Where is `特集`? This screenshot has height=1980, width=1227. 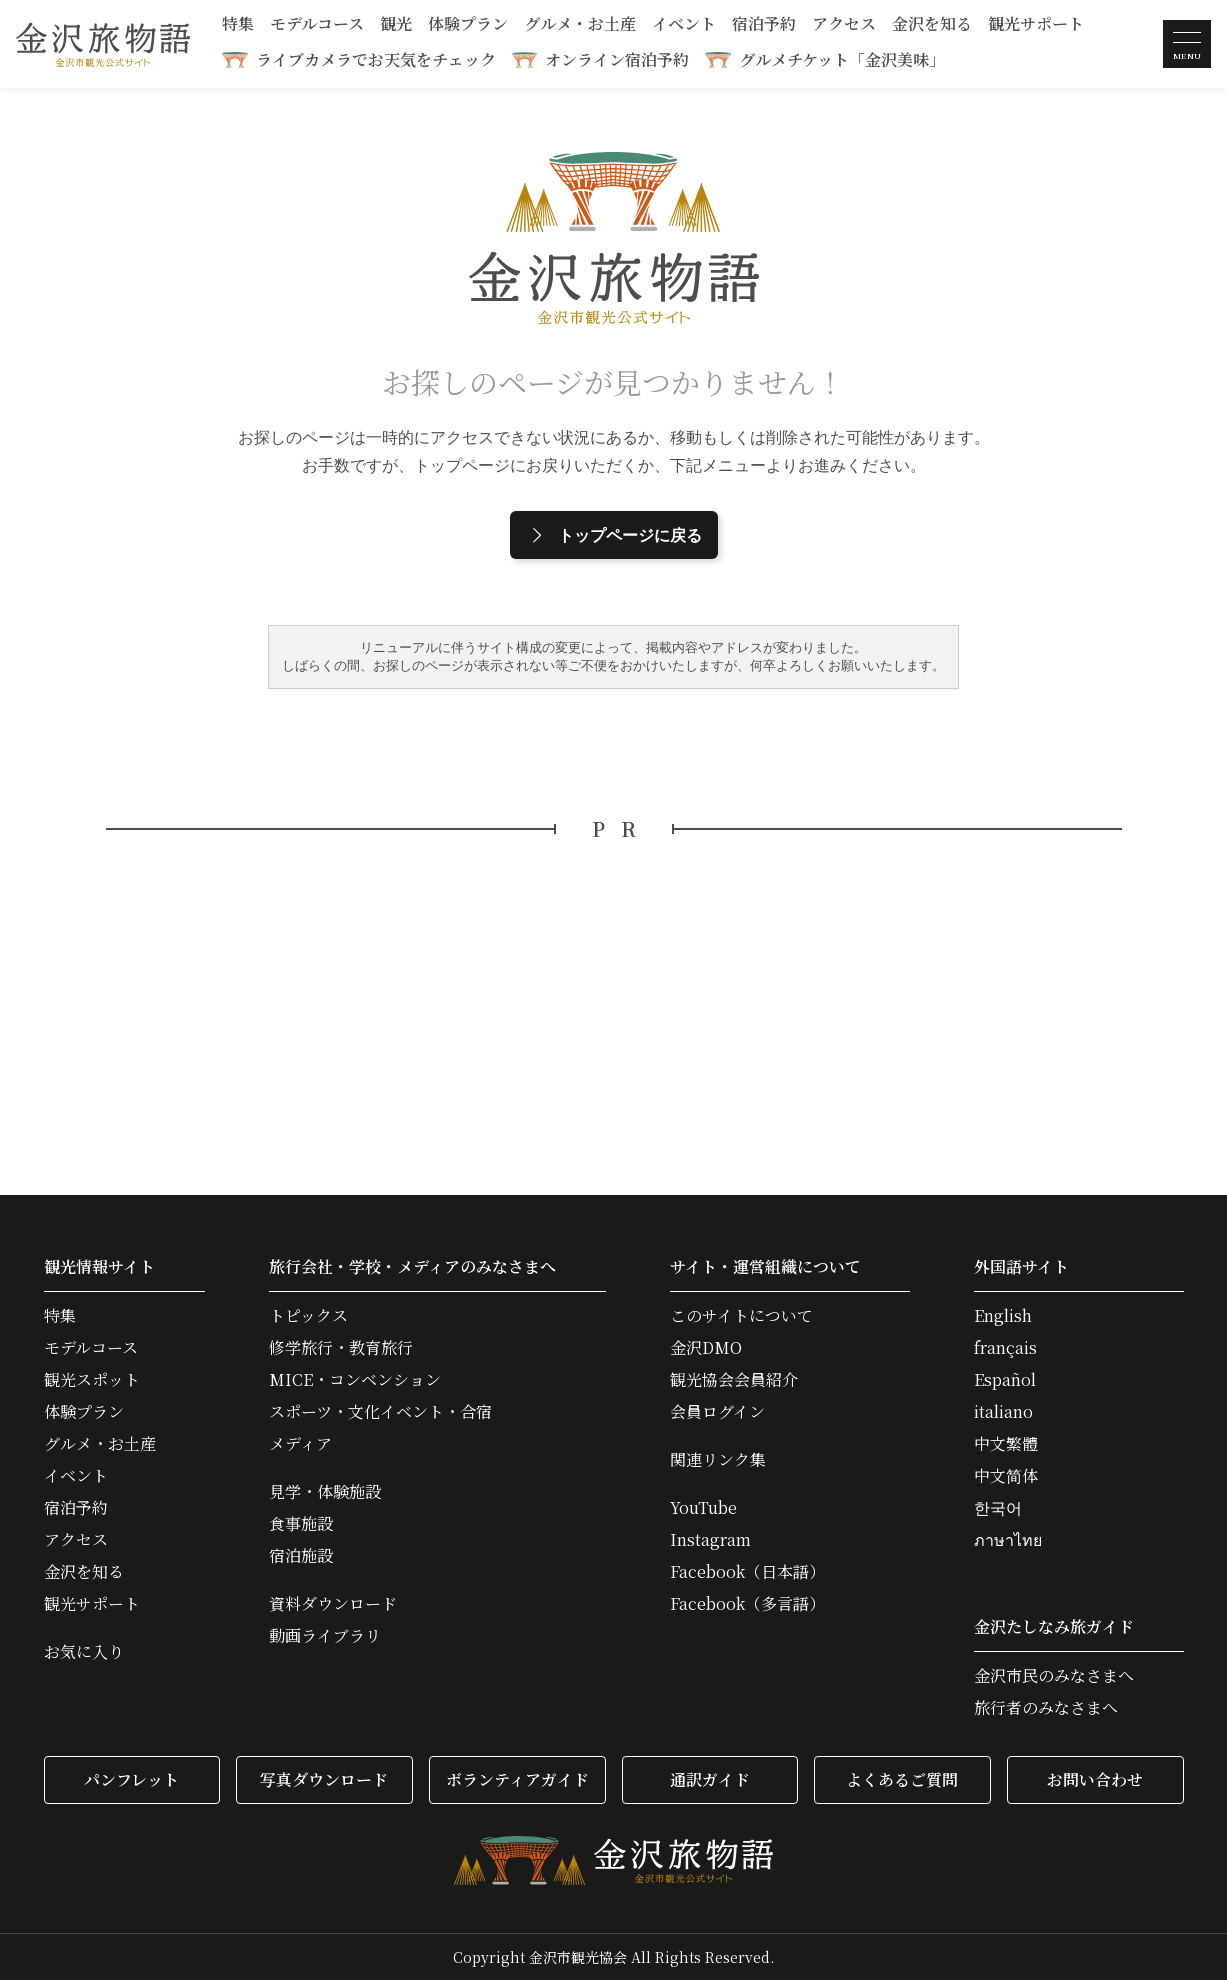 特集 is located at coordinates (238, 25).